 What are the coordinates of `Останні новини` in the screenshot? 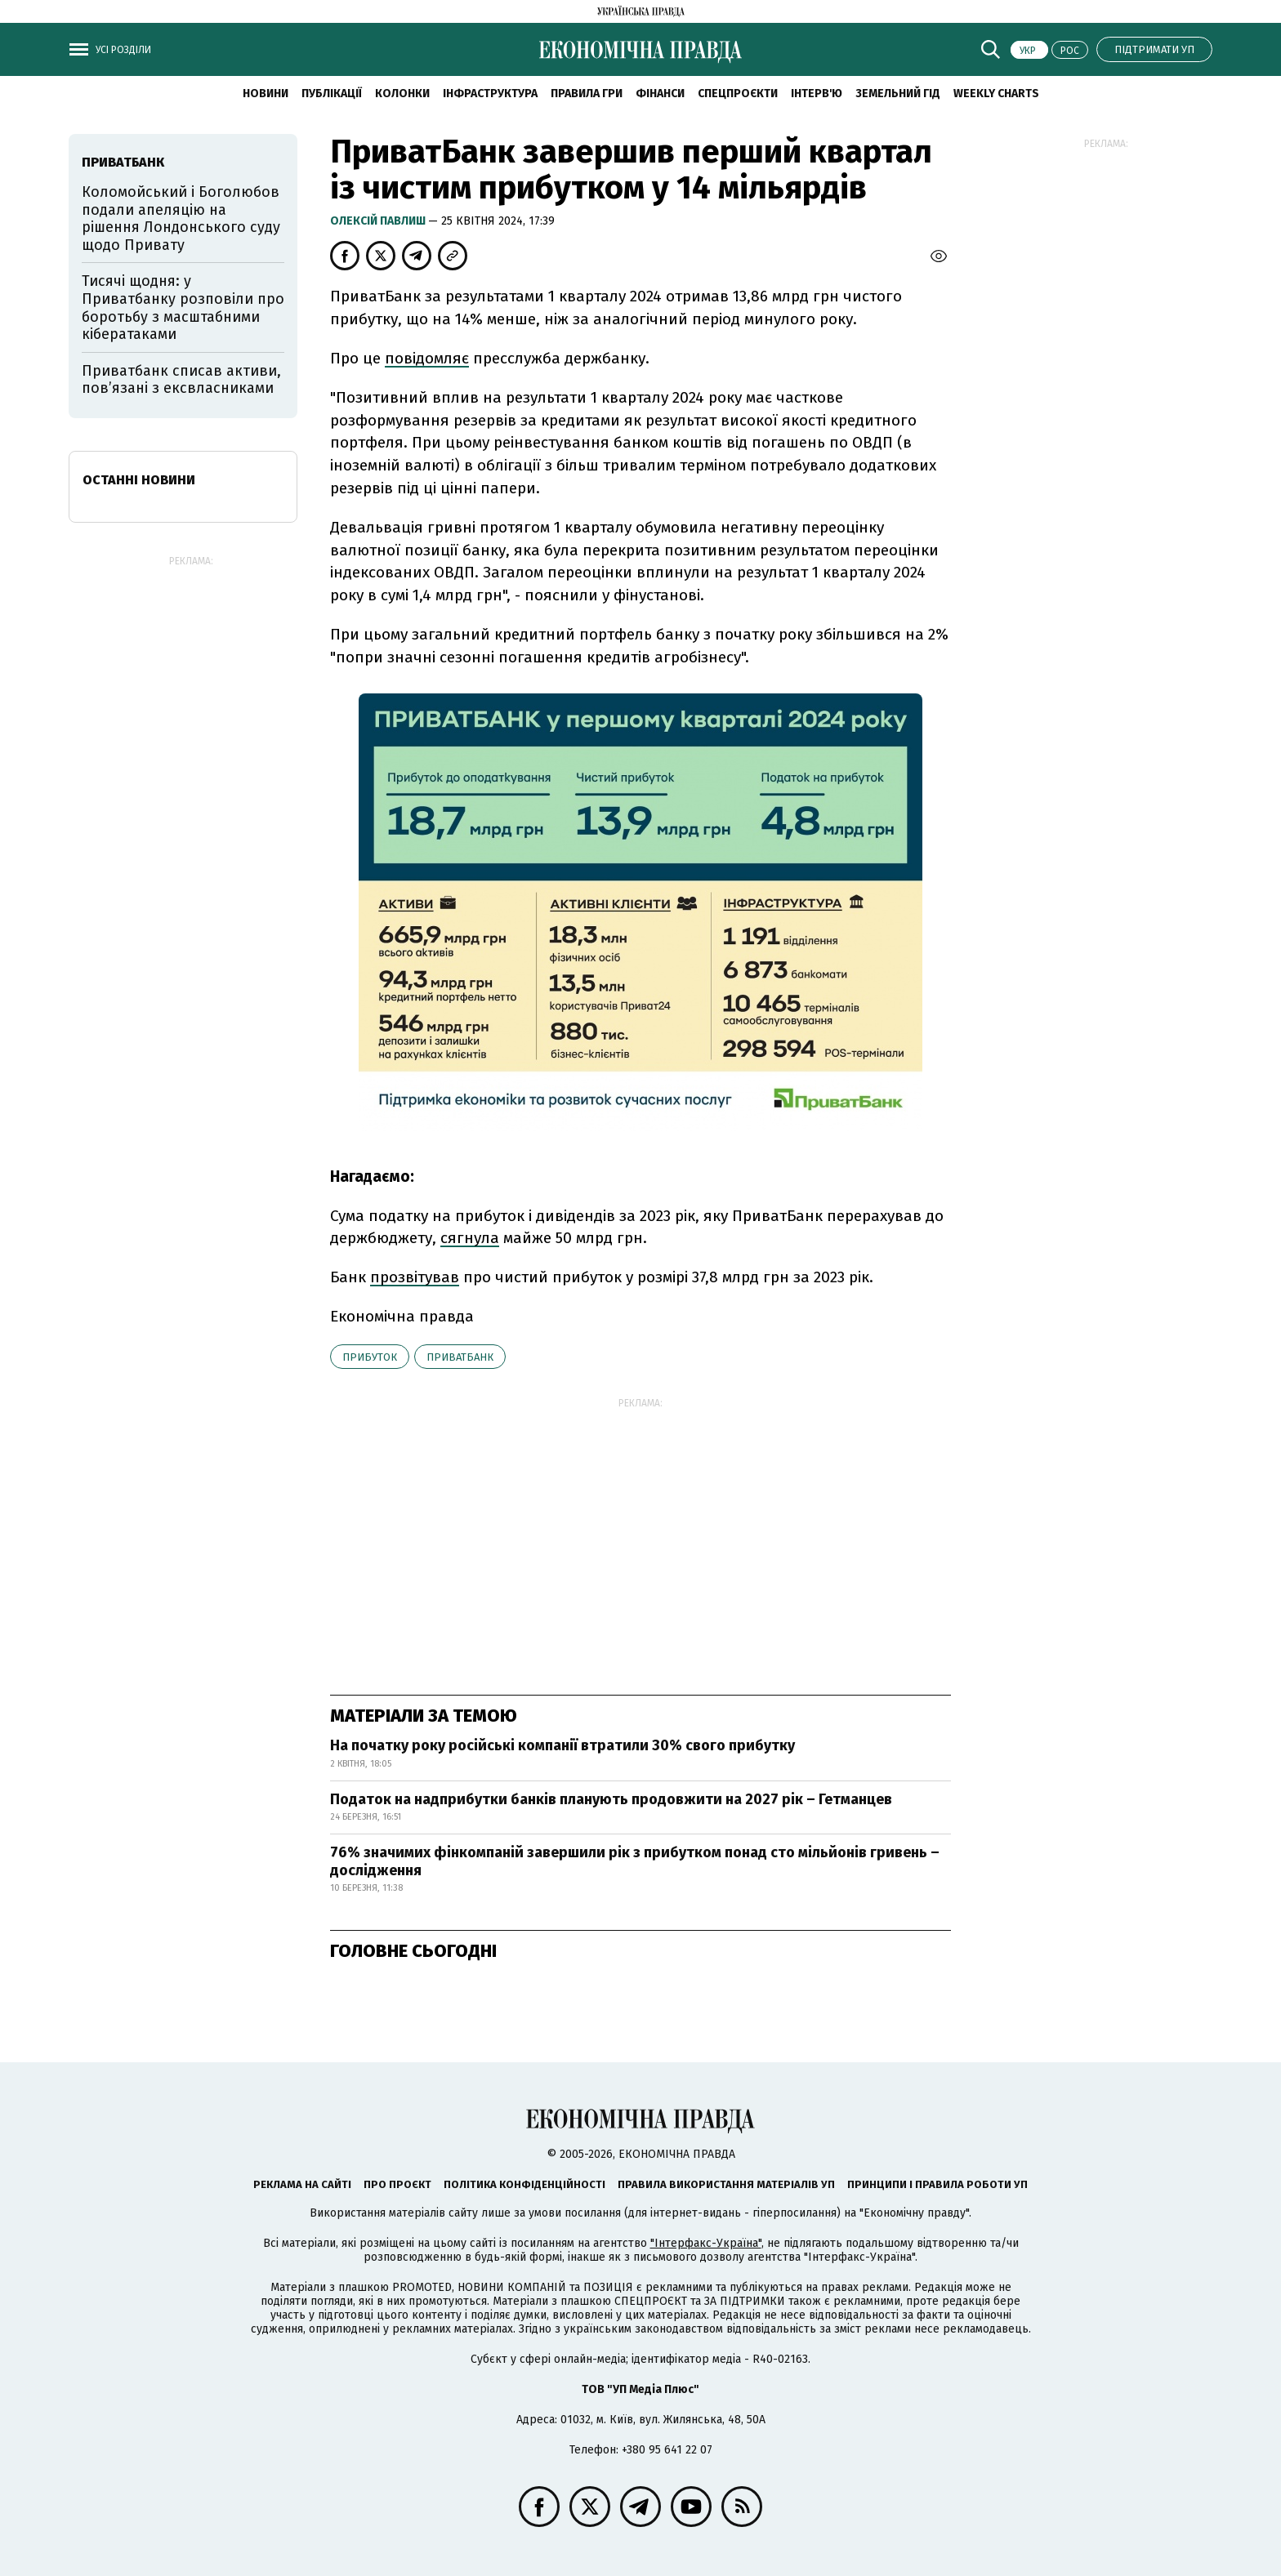 It's located at (139, 480).